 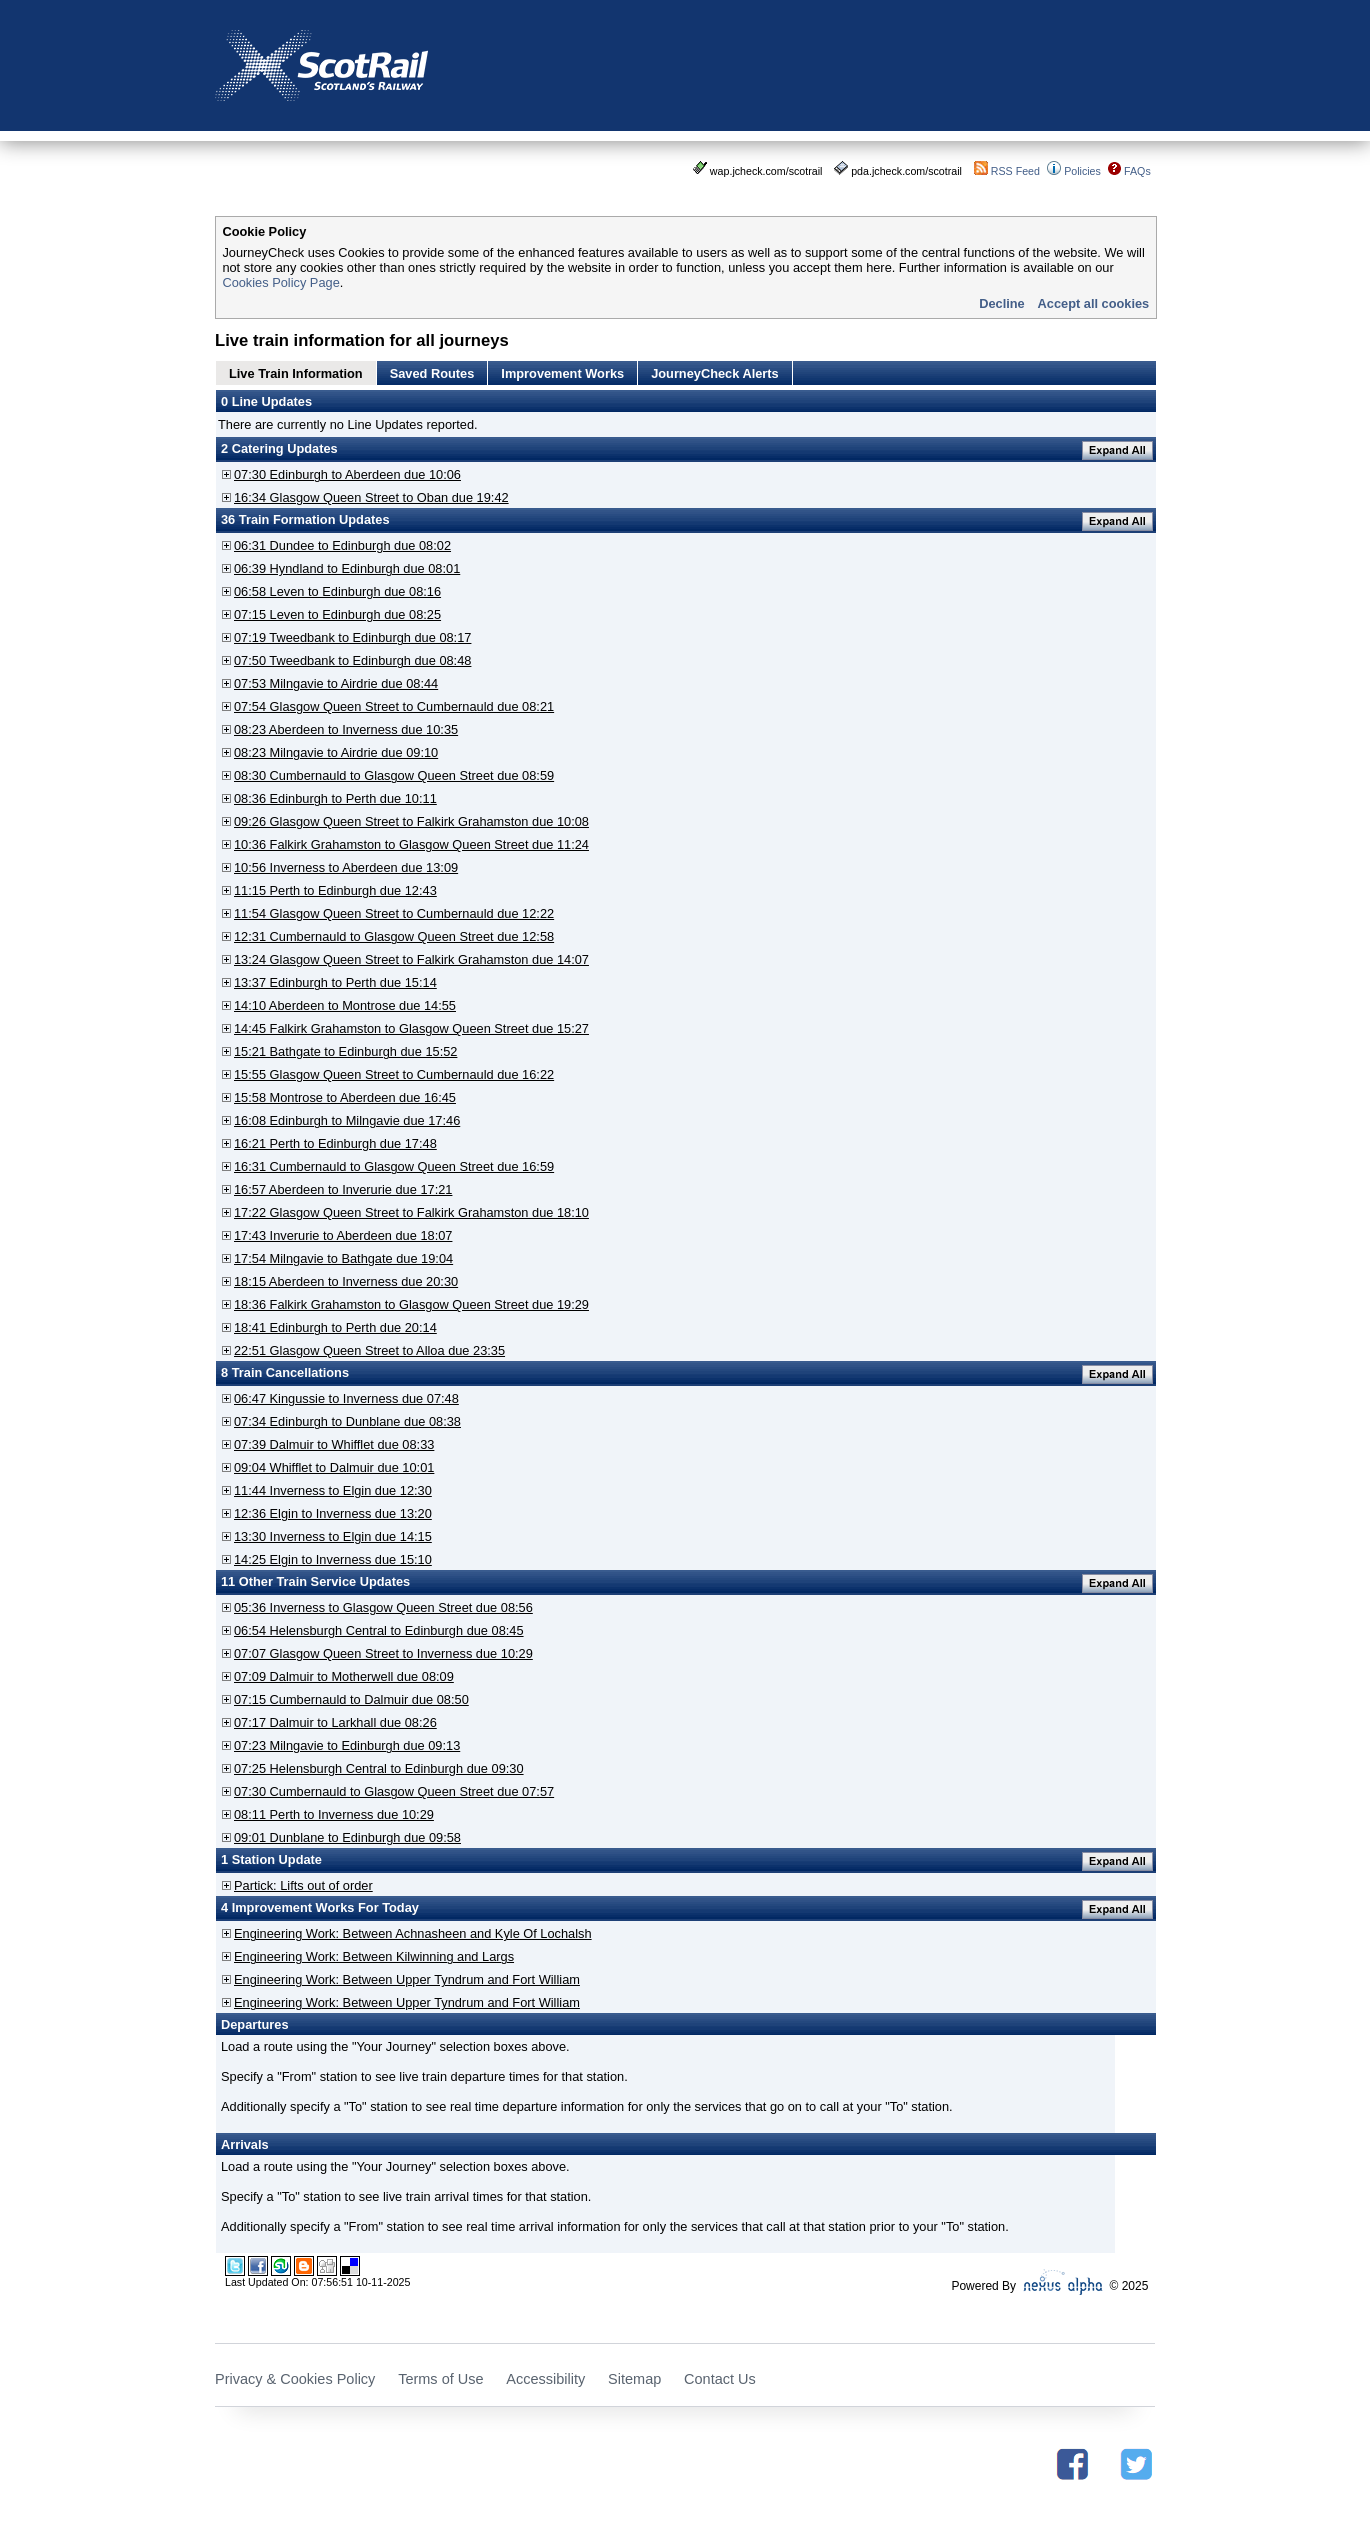 I want to click on 07:09 Dalmuir to Motherwell due 08:09, so click(x=344, y=1676).